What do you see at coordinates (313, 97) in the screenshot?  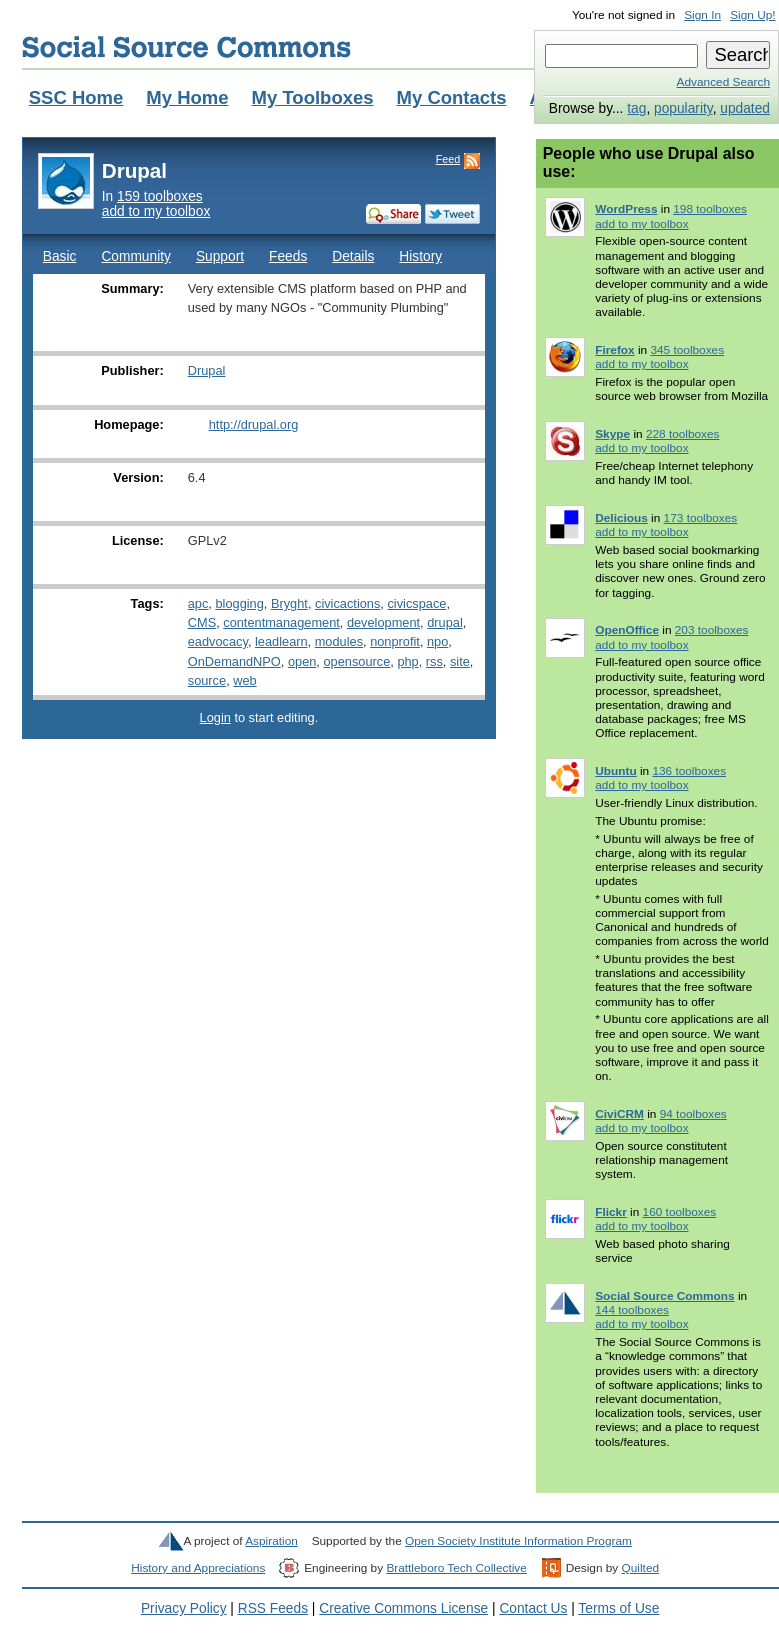 I see `My Toolboxes` at bounding box center [313, 97].